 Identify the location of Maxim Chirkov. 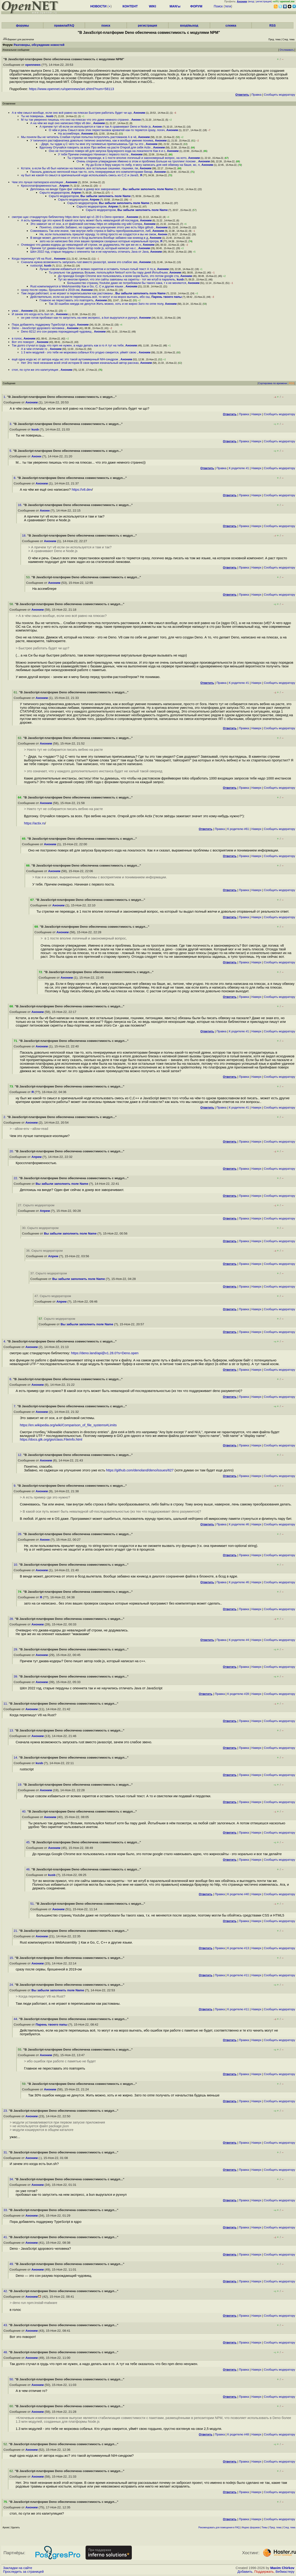
(282, 2568).